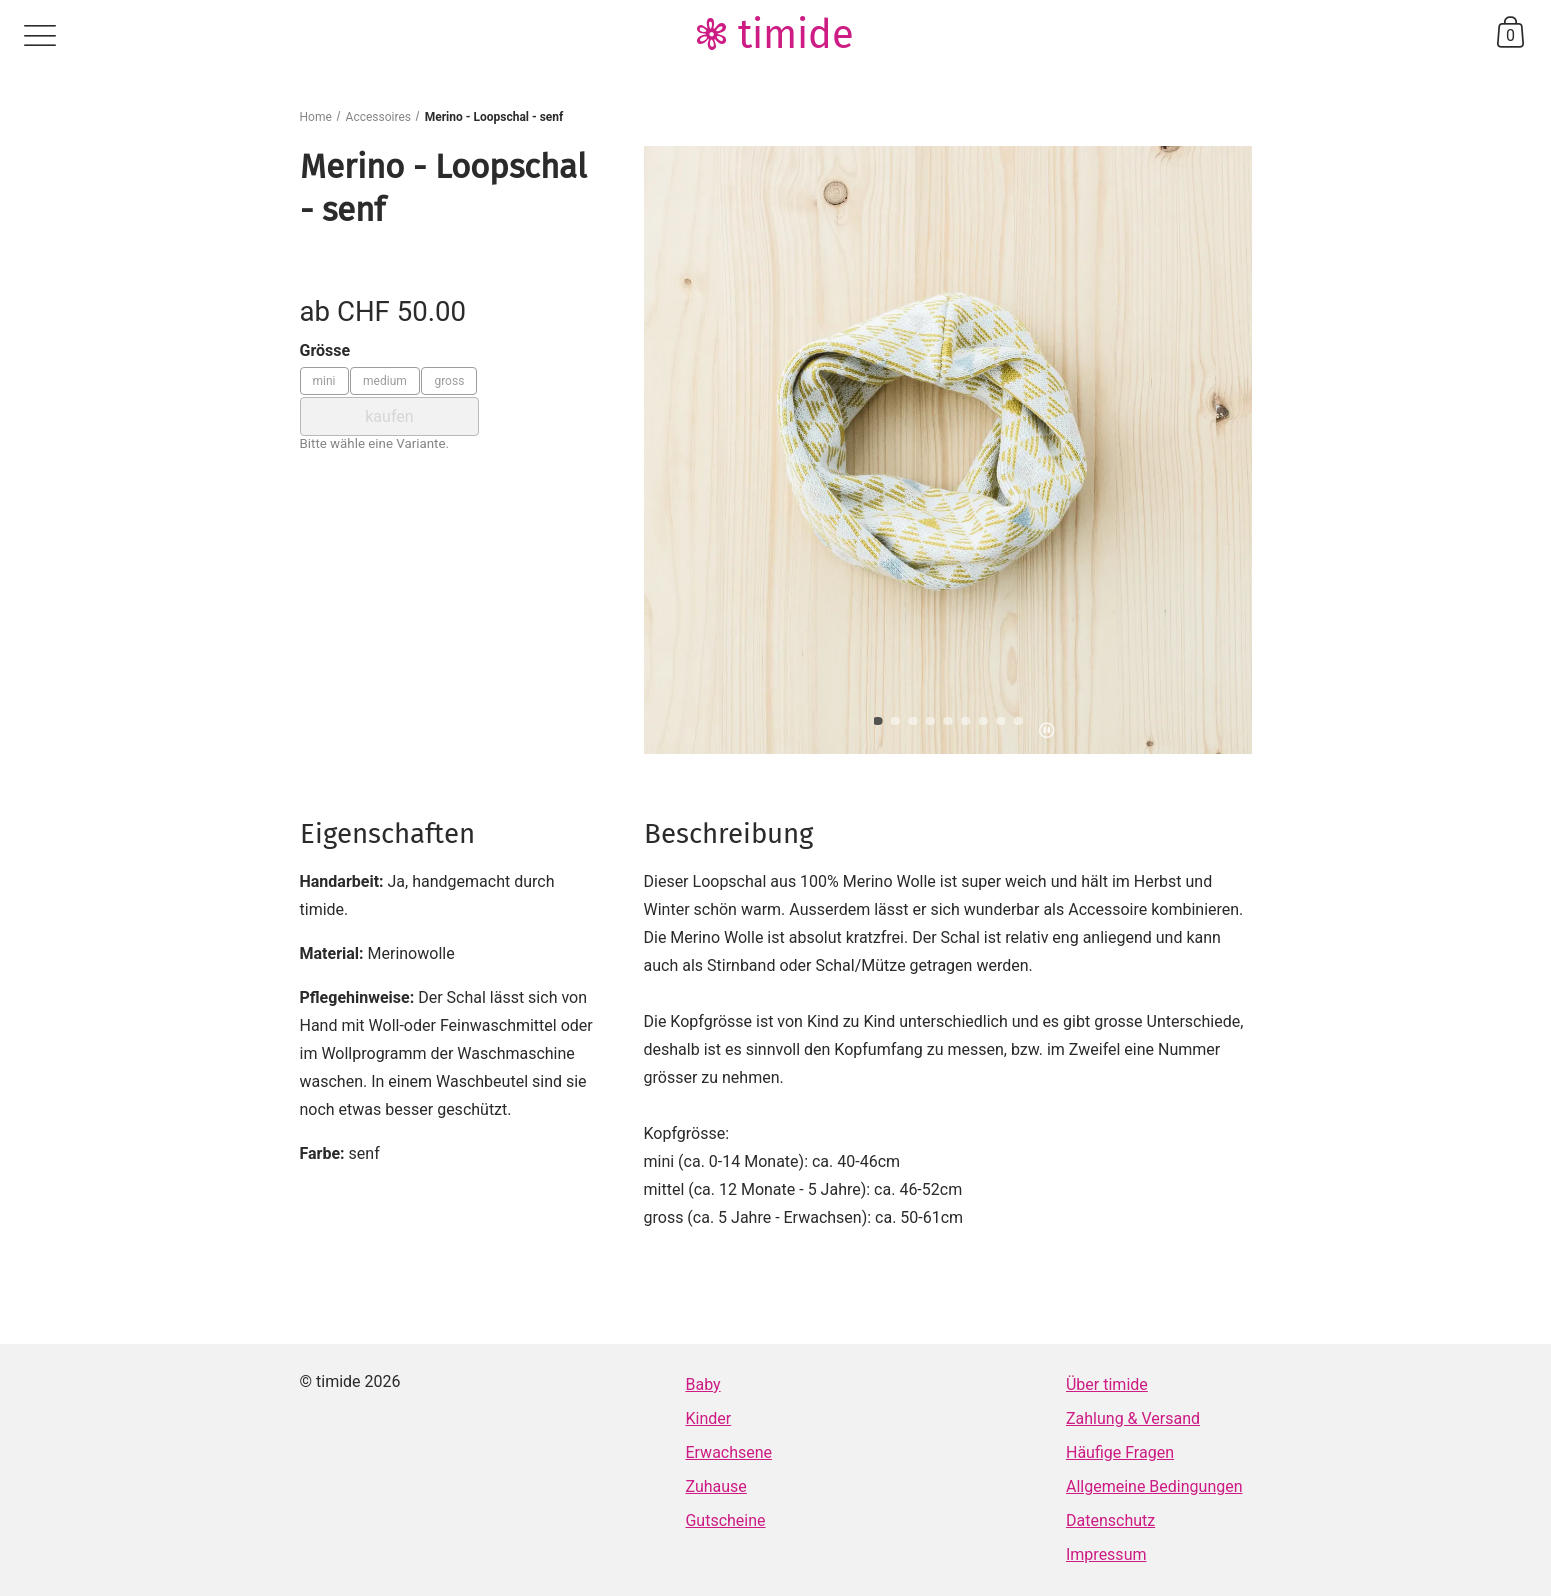 Image resolution: width=1551 pixels, height=1596 pixels. Describe the element at coordinates (494, 117) in the screenshot. I see `Merino - Loopschal - senf` at that location.